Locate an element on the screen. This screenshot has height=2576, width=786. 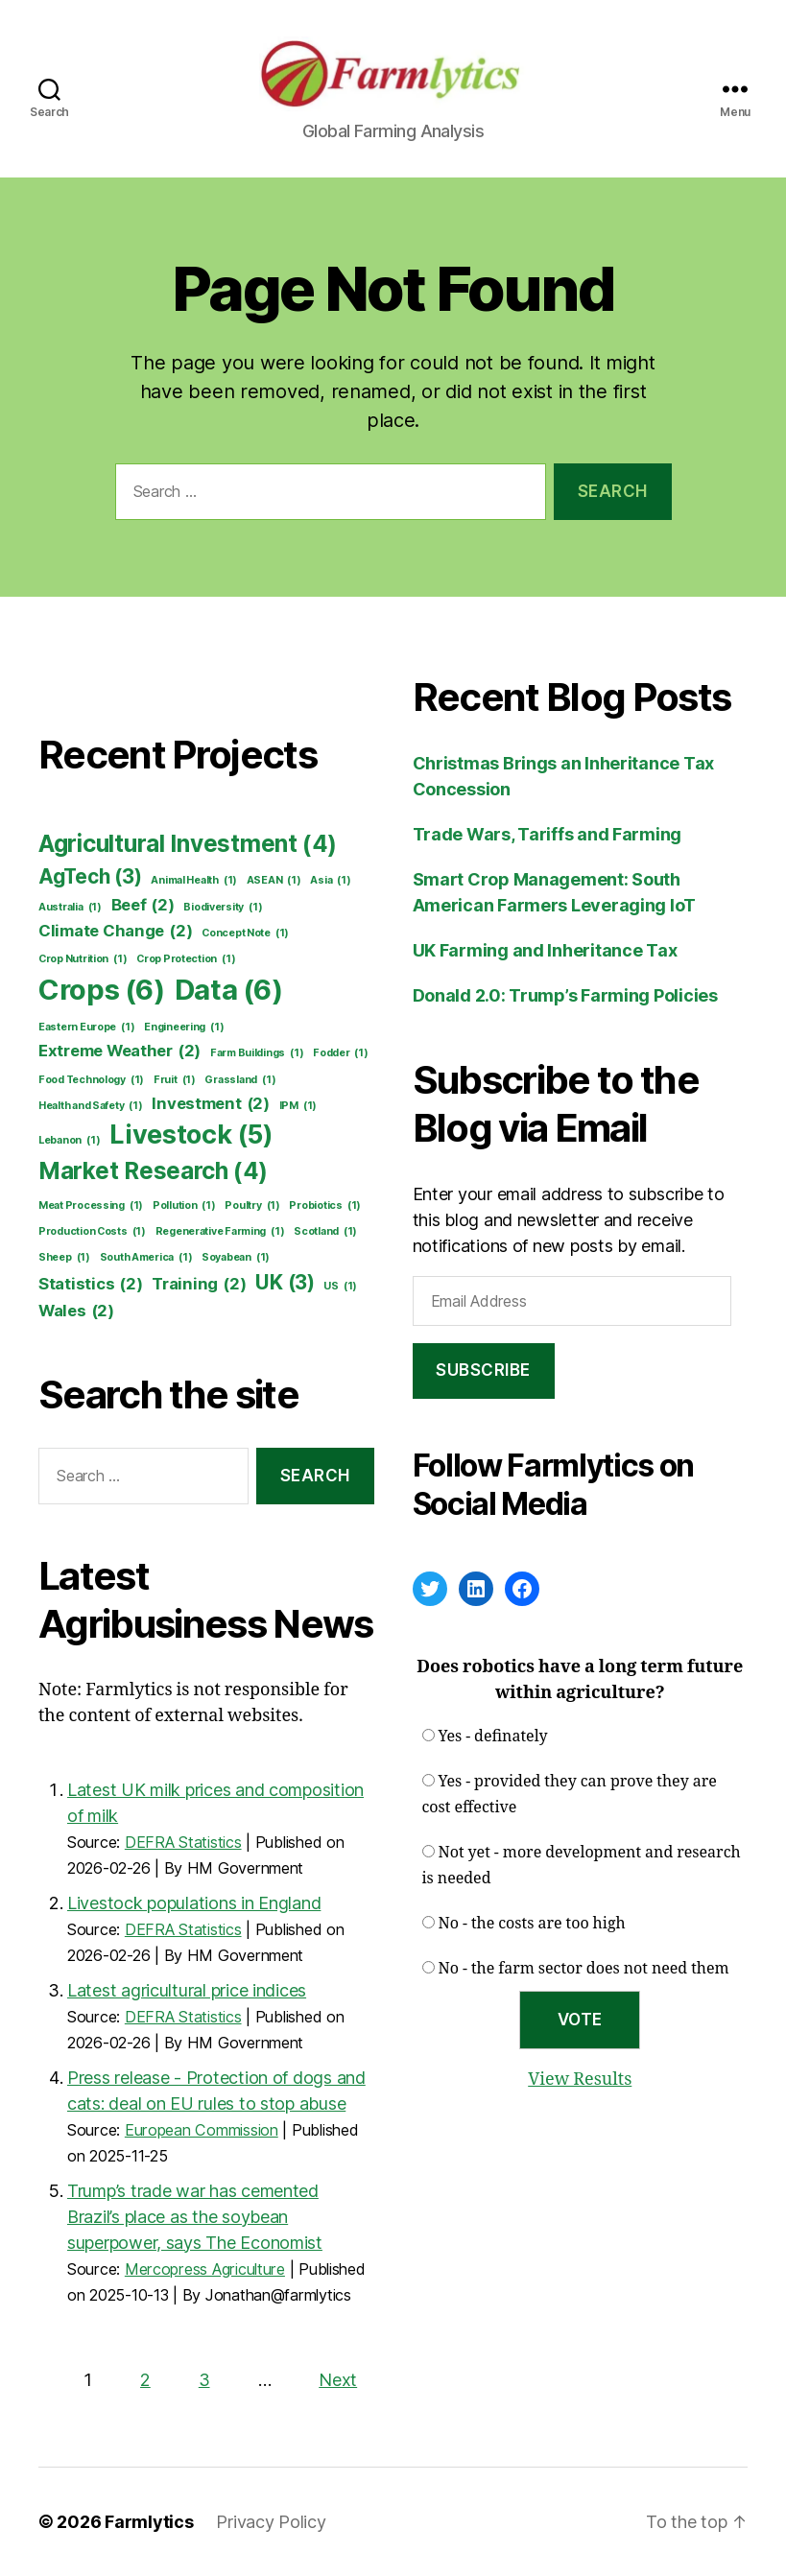
Crop Nutrition [Crop Nutrition (1 item)] is located at coordinates (82, 959).